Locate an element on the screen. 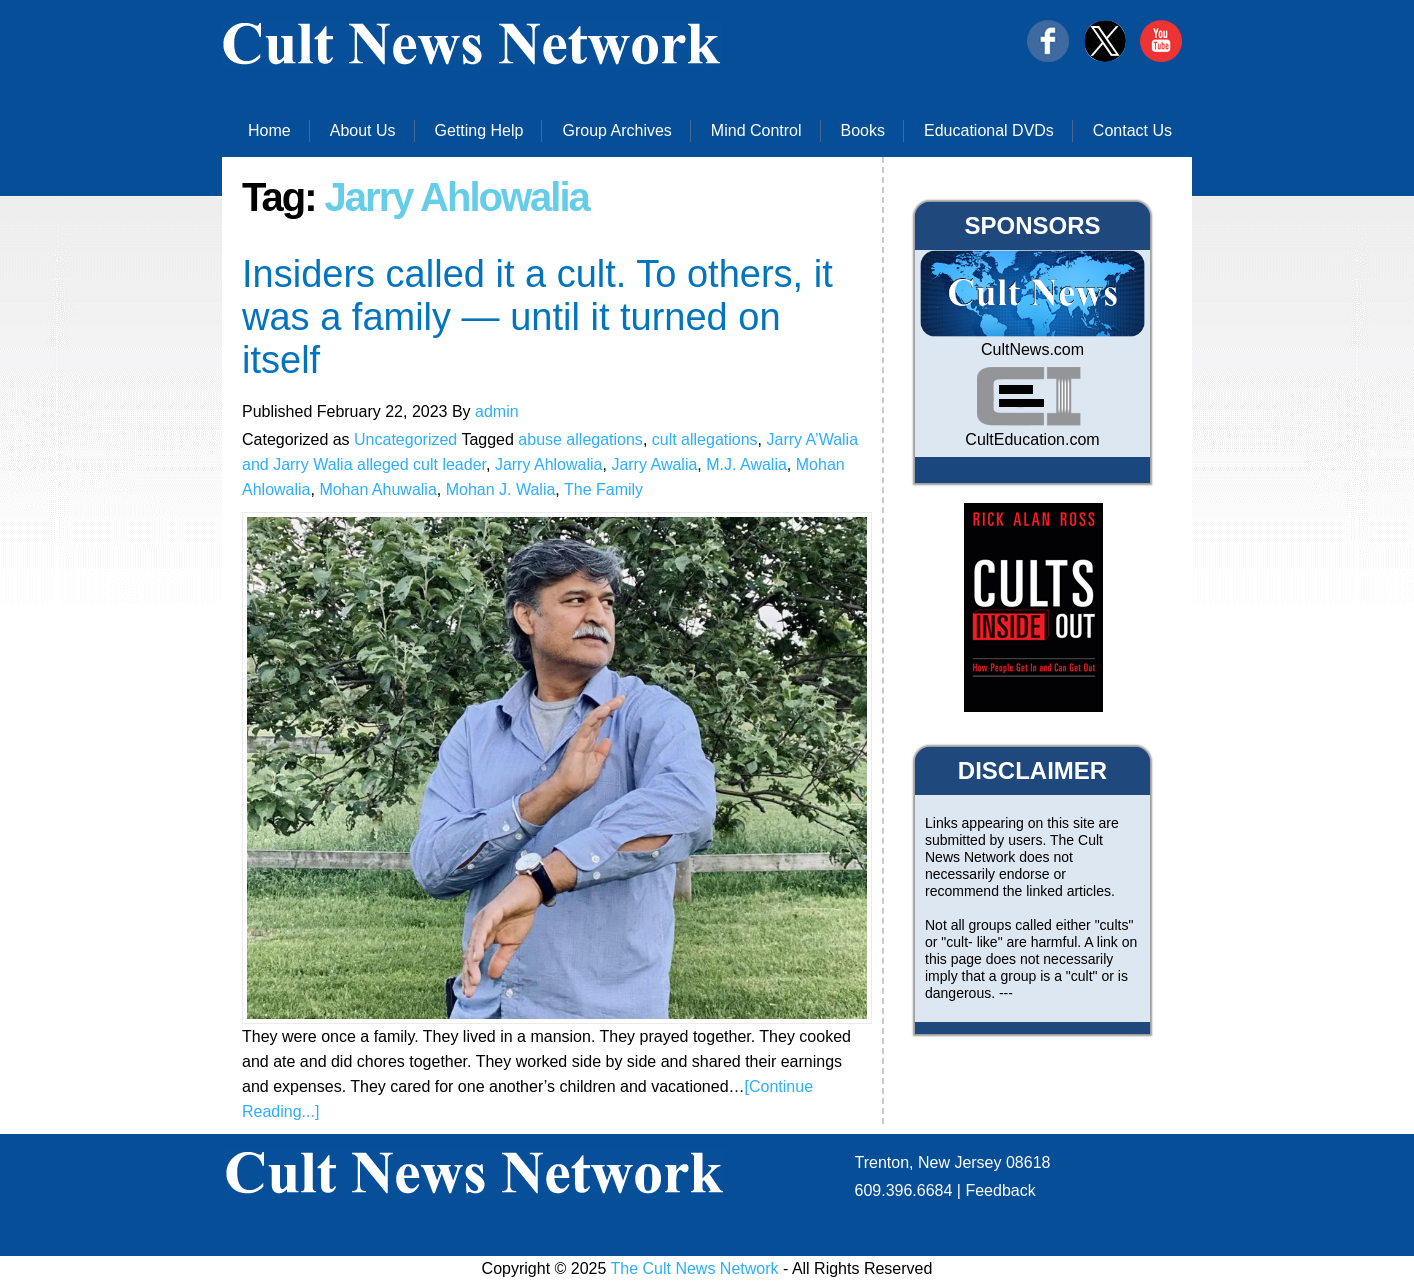 This screenshot has height=1281, width=1414. CultEducation.com is located at coordinates (1032, 439).